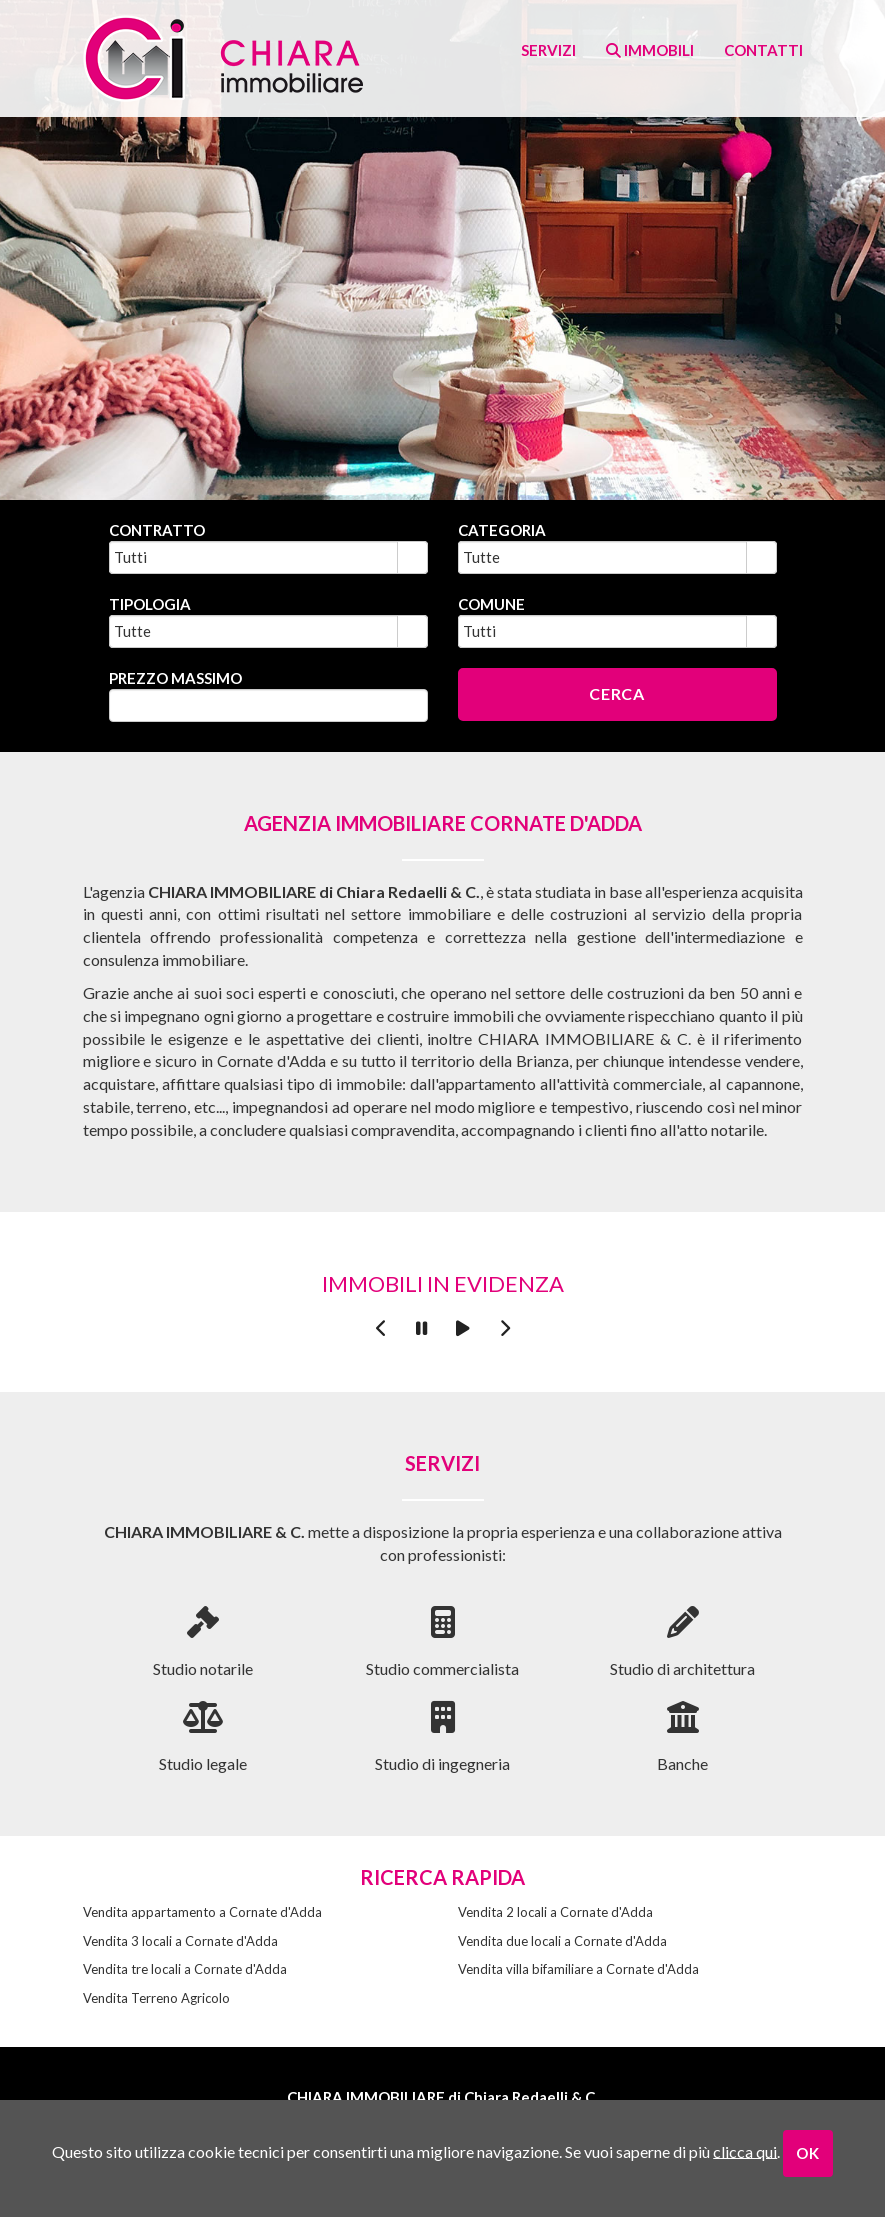 The width and height of the screenshot is (885, 2217). Describe the element at coordinates (156, 1998) in the screenshot. I see `Vendita Terreno Agricolo` at that location.